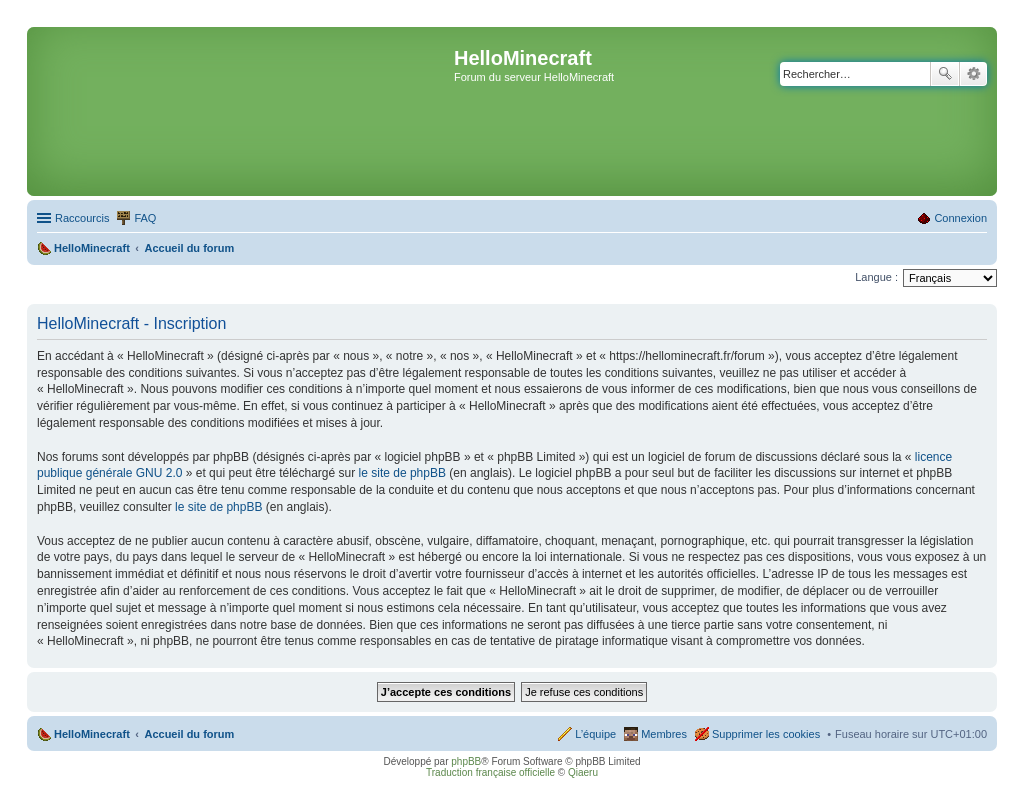 This screenshot has width=1024, height=810. Describe the element at coordinates (92, 734) in the screenshot. I see `HelloMinecraft` at that location.